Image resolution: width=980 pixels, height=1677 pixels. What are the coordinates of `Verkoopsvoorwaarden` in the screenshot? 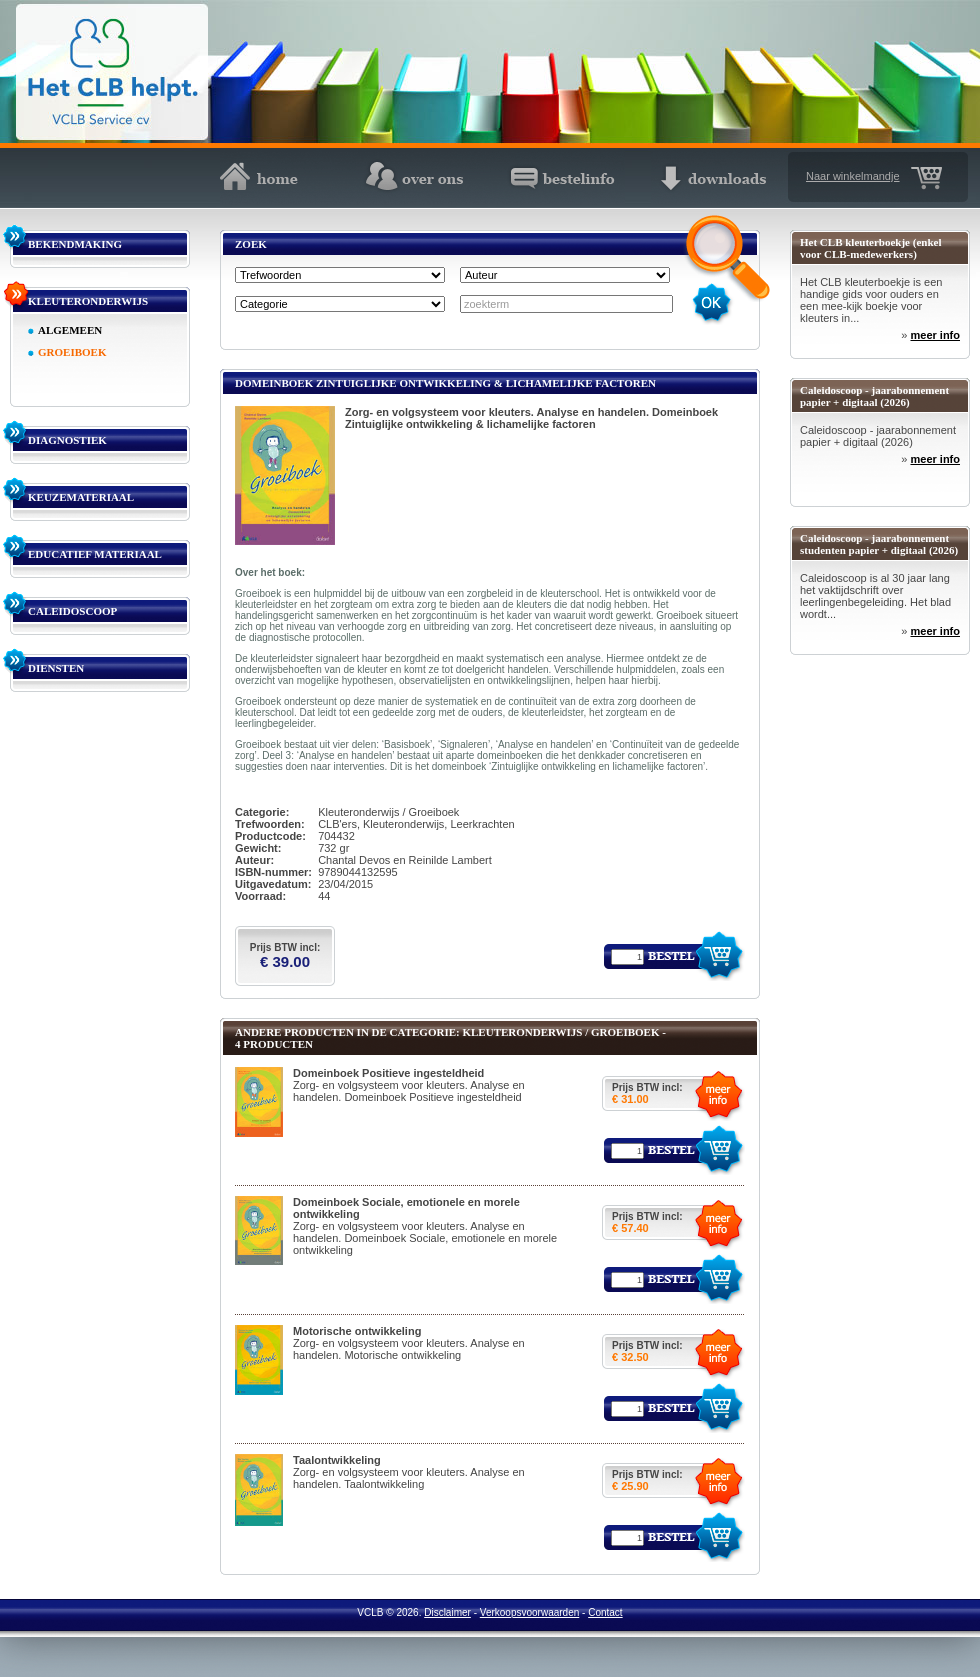 It's located at (530, 1612).